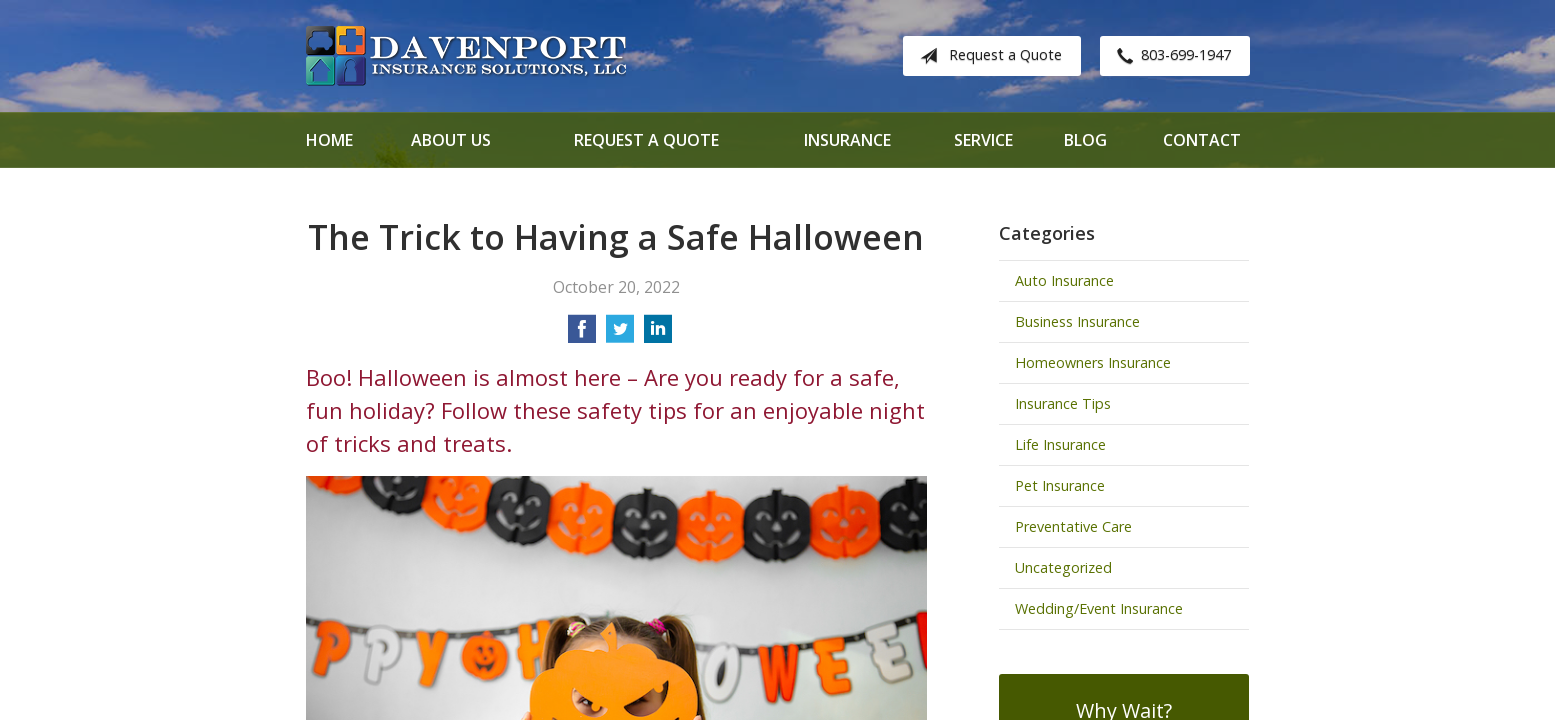 Image resolution: width=1555 pixels, height=720 pixels. Describe the element at coordinates (466, 56) in the screenshot. I see `Davenport Insurance Solutions` at that location.